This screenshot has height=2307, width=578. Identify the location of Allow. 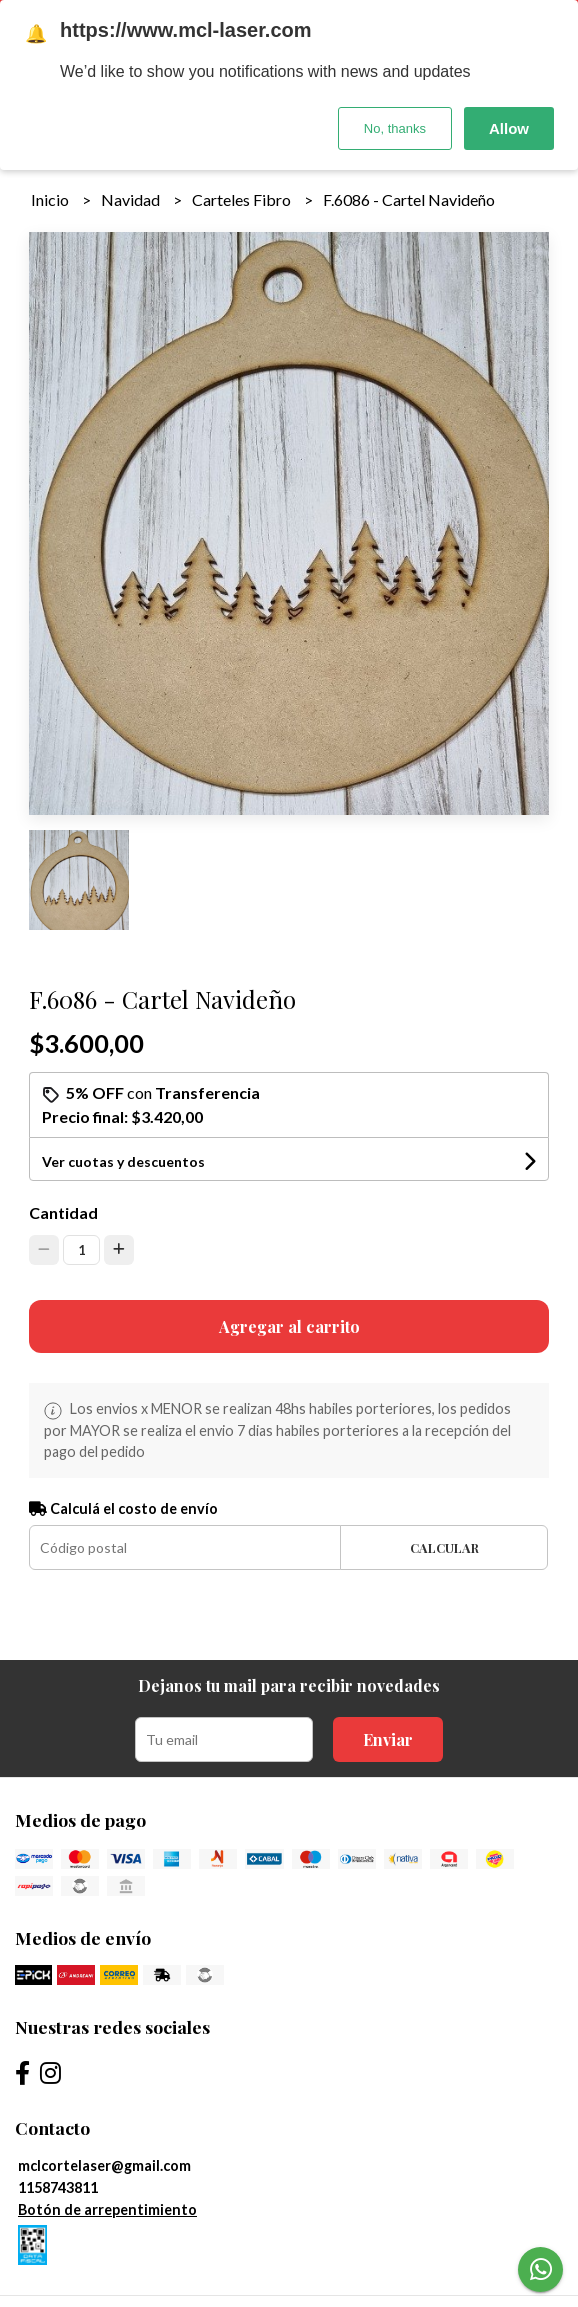
(509, 128).